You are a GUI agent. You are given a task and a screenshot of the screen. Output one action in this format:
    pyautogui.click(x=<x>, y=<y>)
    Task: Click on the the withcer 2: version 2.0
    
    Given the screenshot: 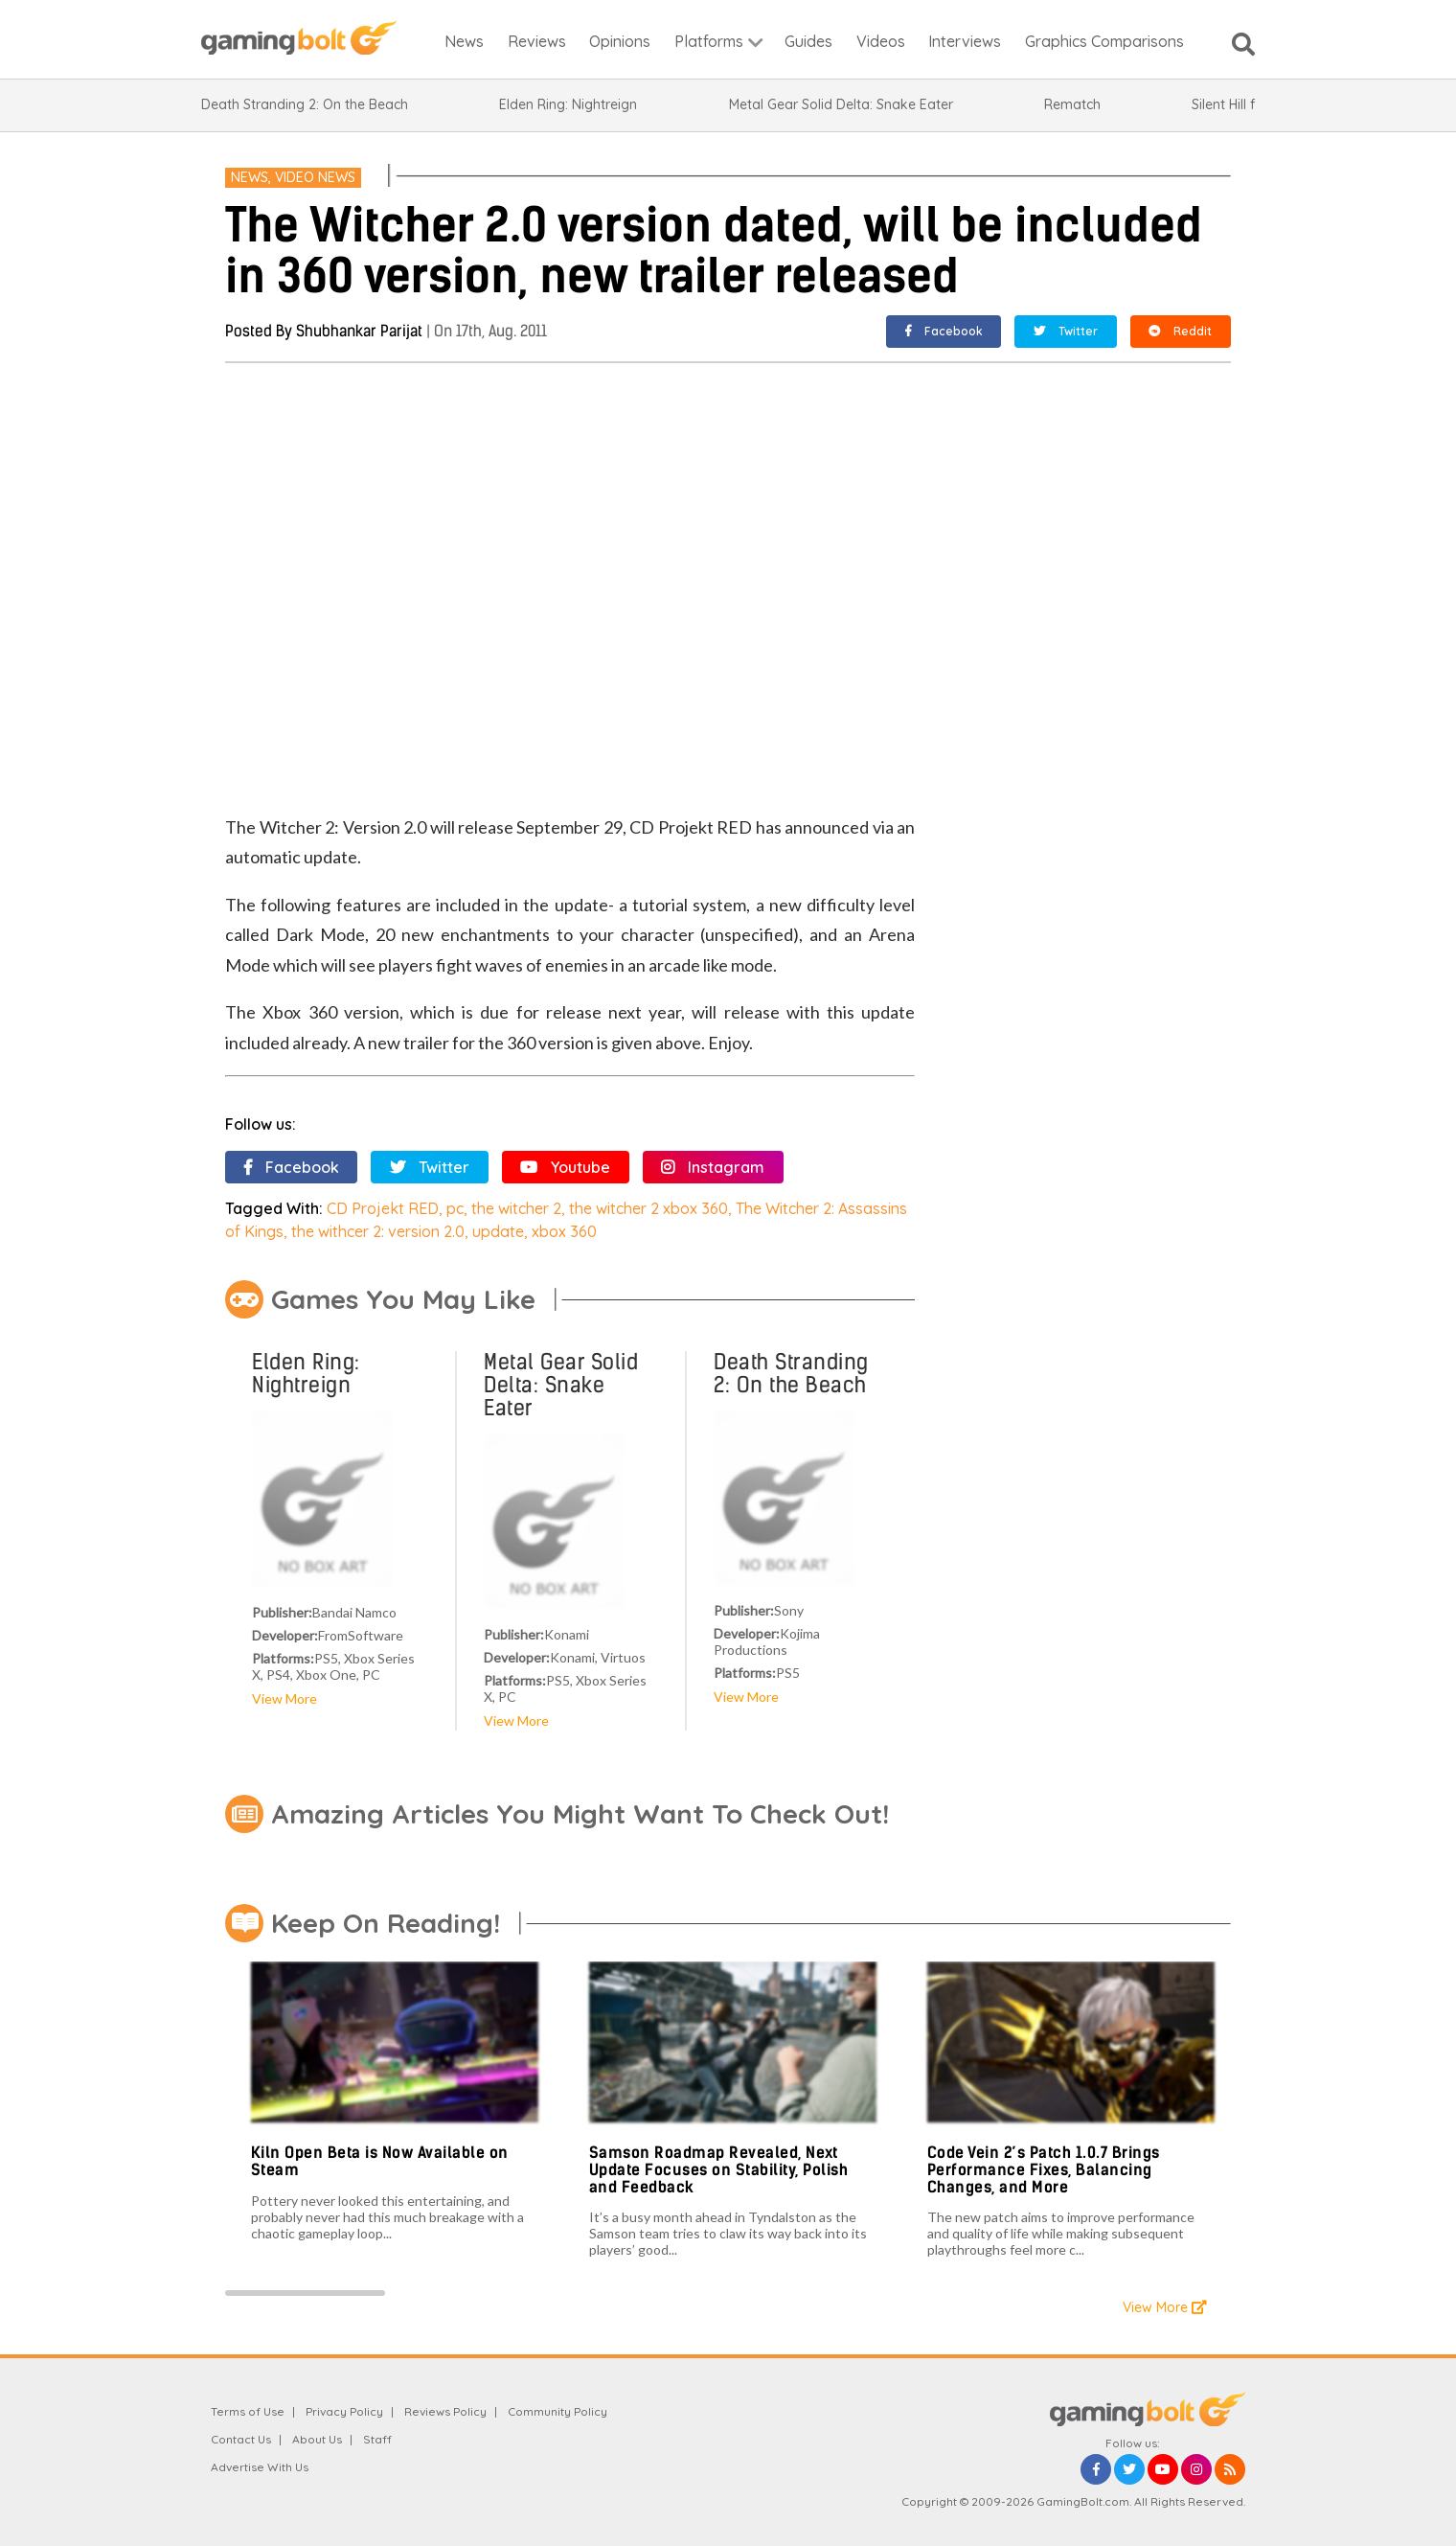 What is the action you would take?
    pyautogui.click(x=378, y=1231)
    